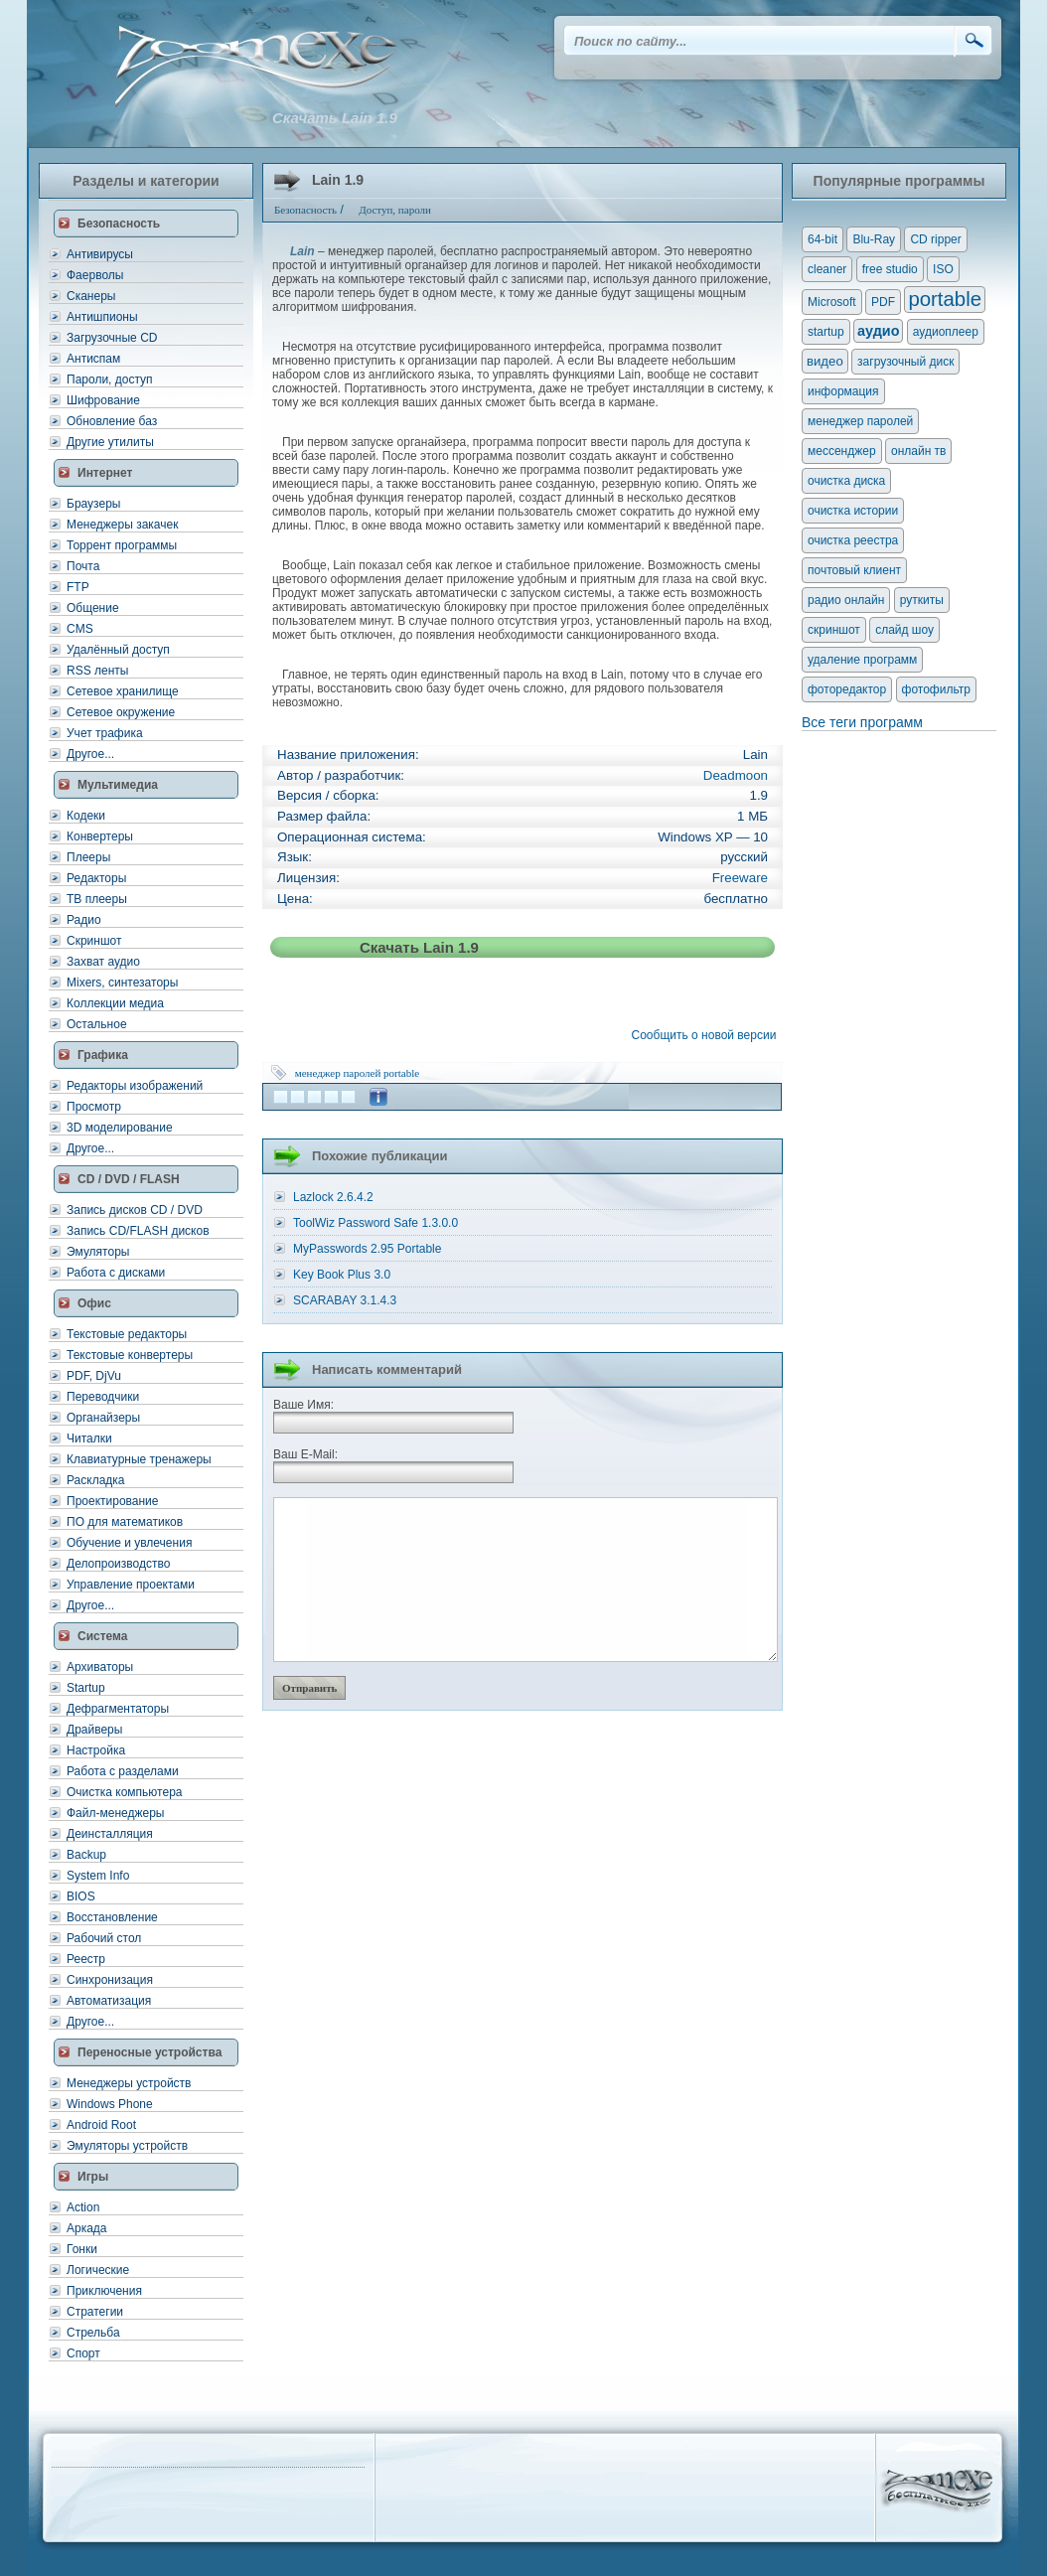  Describe the element at coordinates (936, 689) in the screenshot. I see `фотофильтр` at that location.